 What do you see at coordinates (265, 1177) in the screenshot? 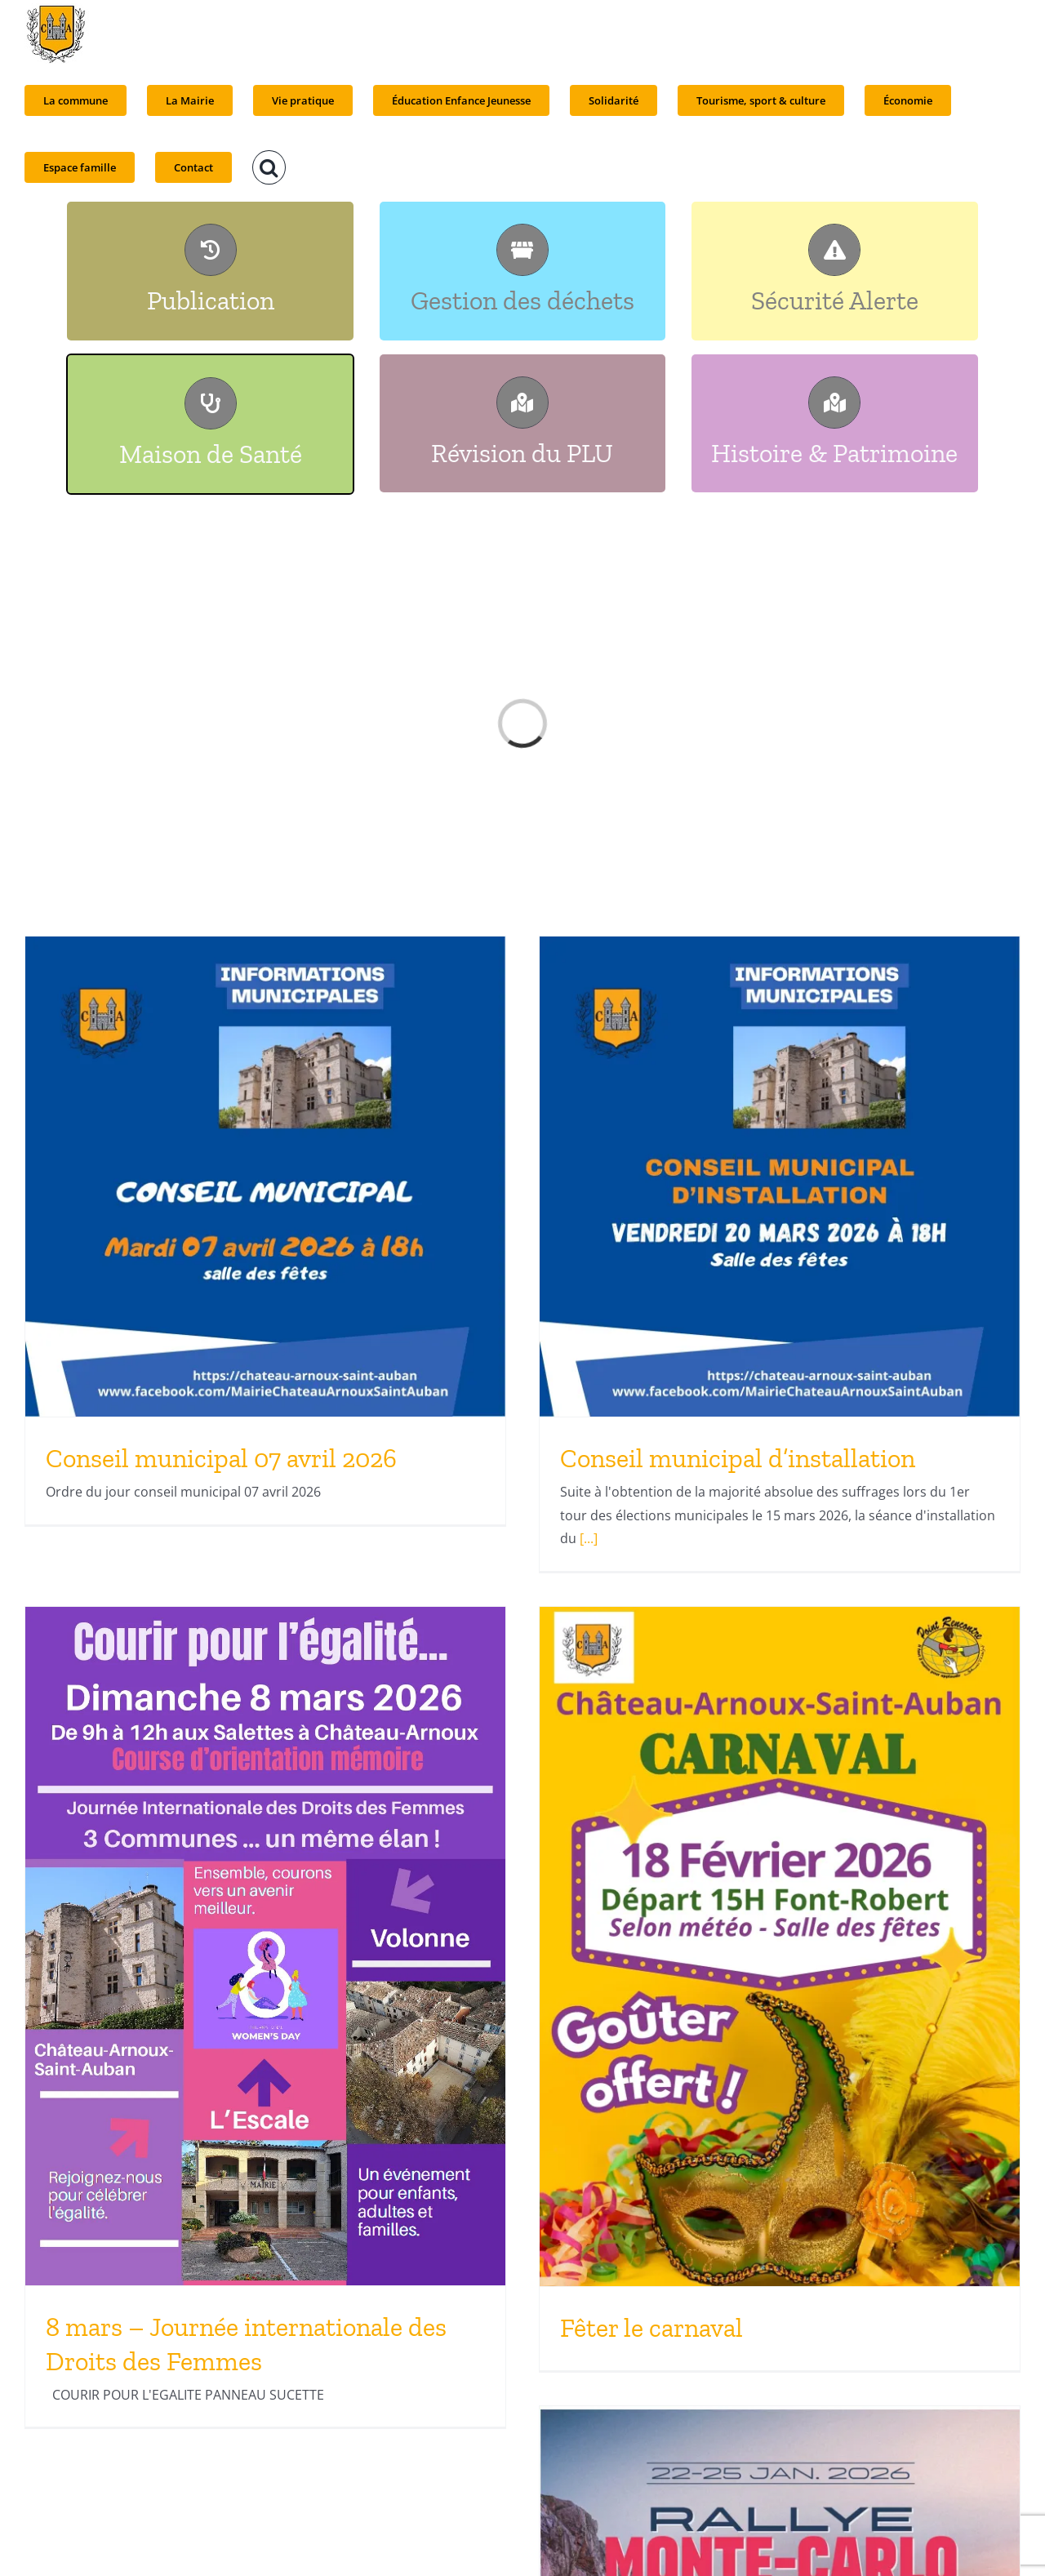
I see `[Conseil municipal 07 avril 2026]` at bounding box center [265, 1177].